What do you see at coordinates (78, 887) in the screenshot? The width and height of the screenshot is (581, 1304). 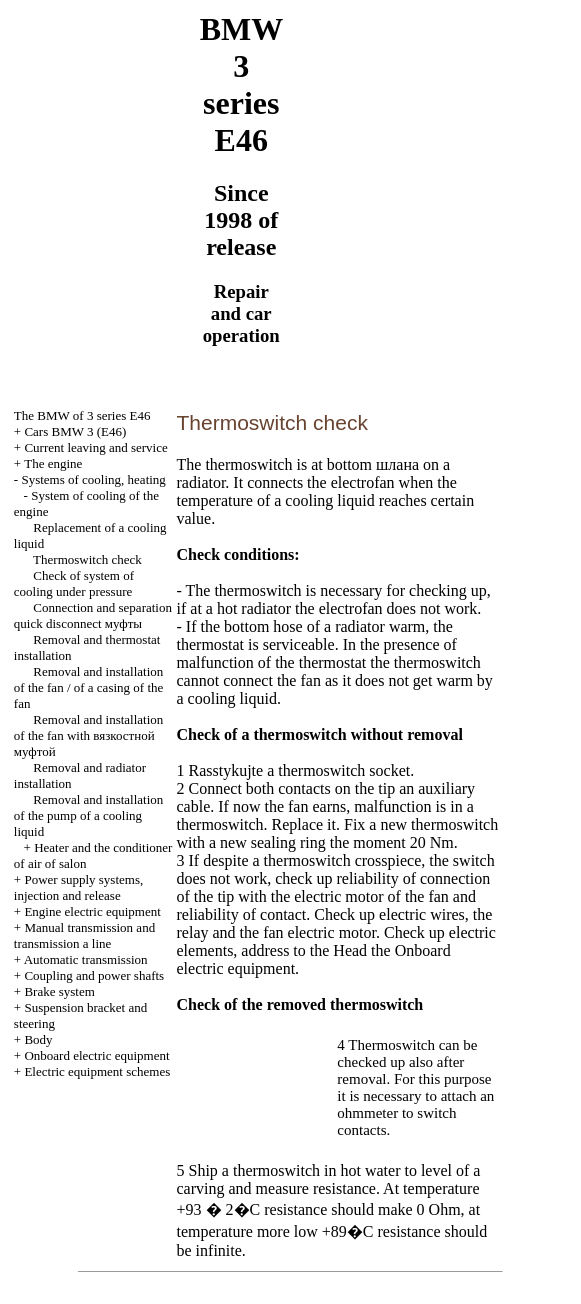 I see `Power supply systems, injection and release` at bounding box center [78, 887].